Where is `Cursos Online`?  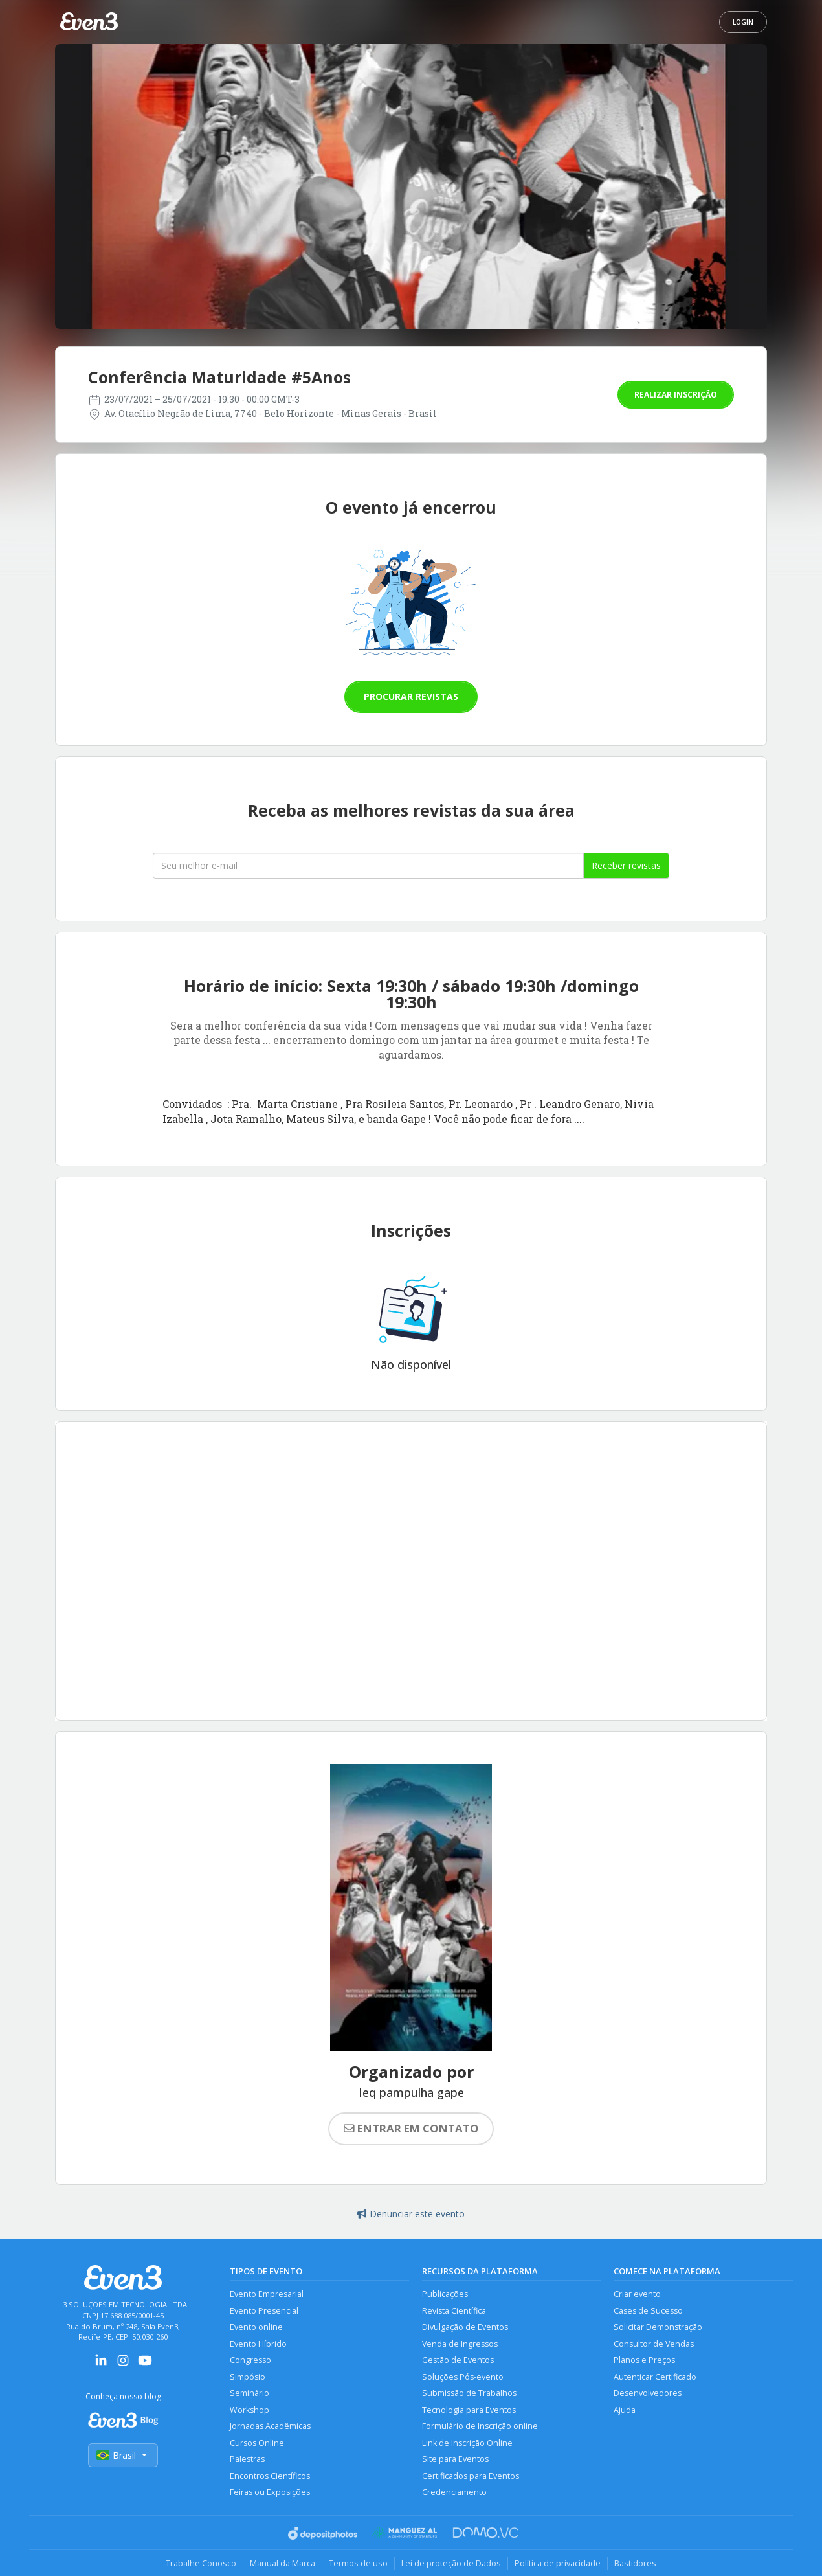 Cursos Online is located at coordinates (257, 2442).